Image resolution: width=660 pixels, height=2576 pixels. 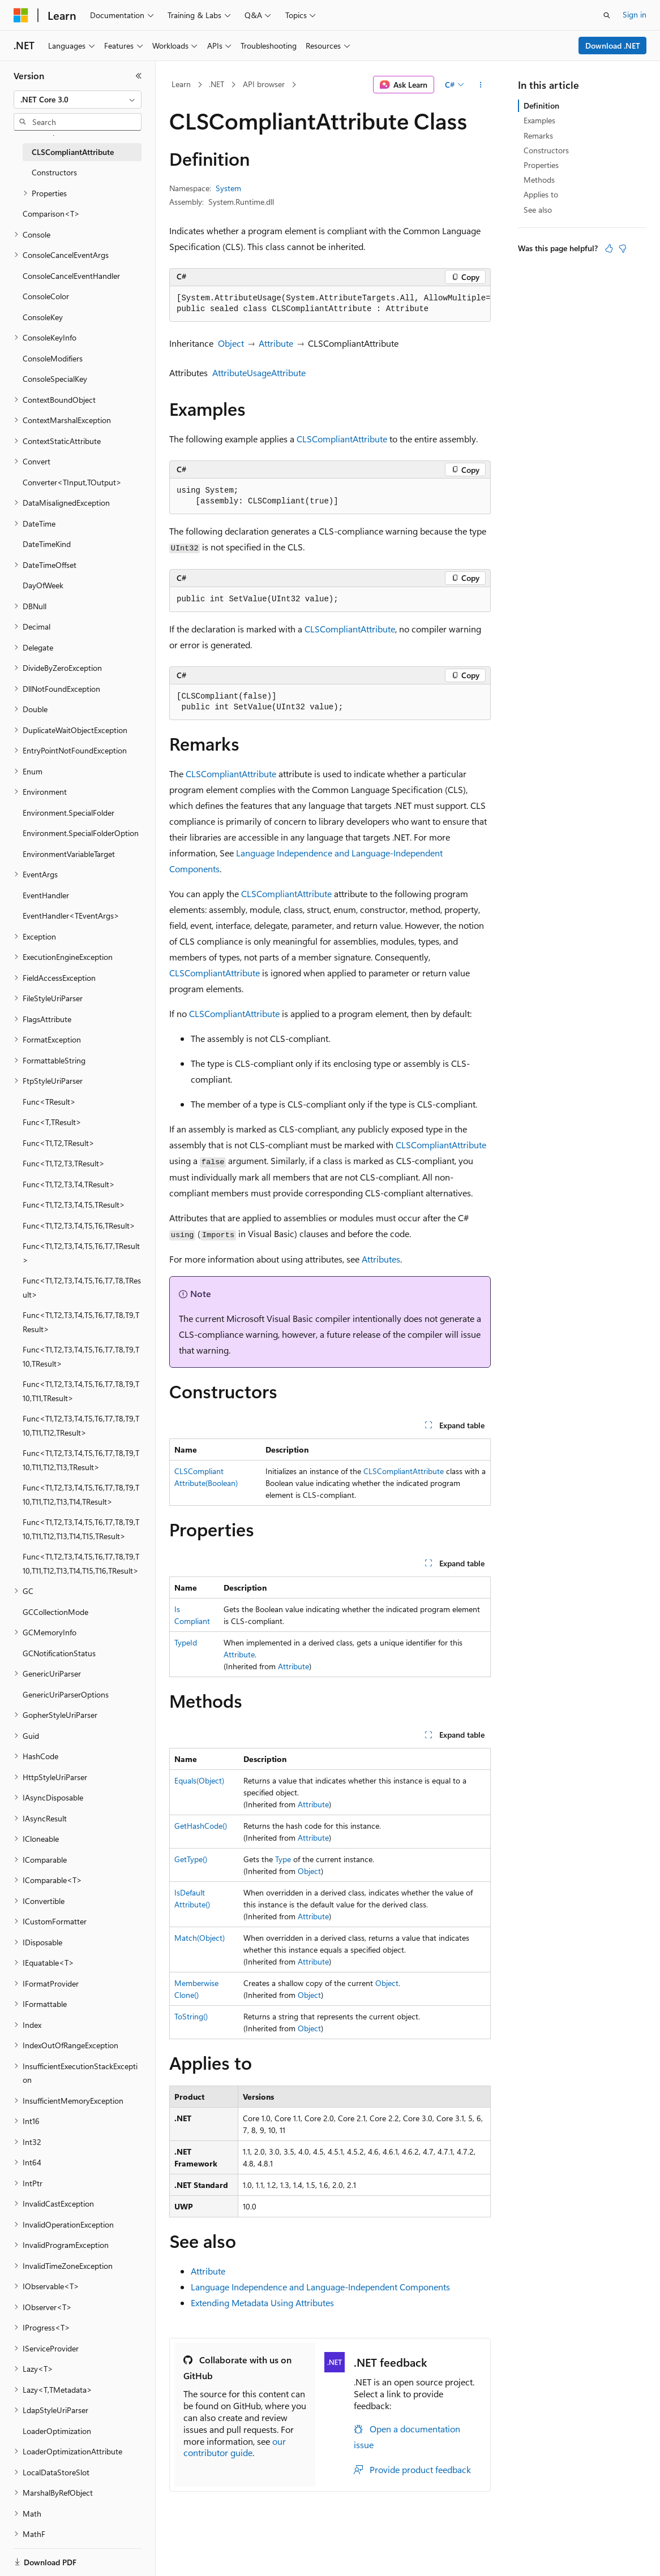 What do you see at coordinates (541, 165) in the screenshot?
I see `Properties` at bounding box center [541, 165].